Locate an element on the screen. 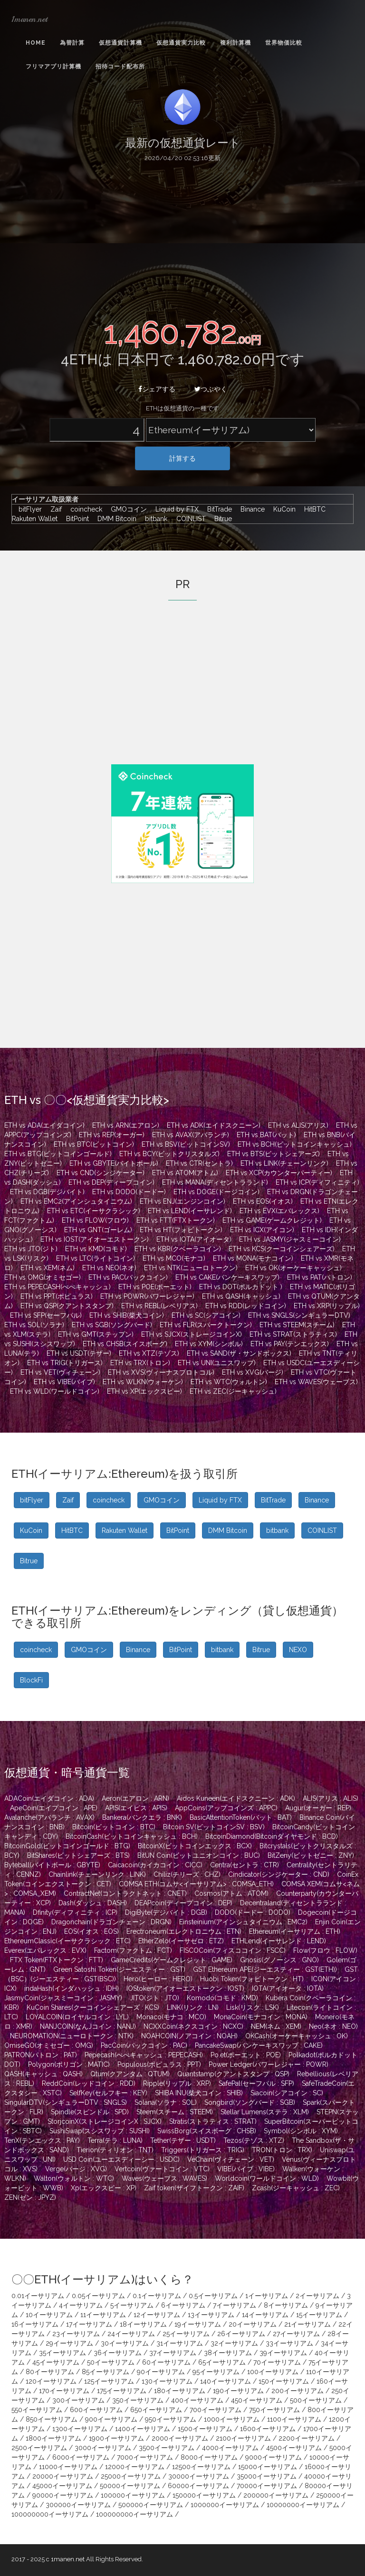 This screenshot has height=2576, width=365. 8イーサリアム is located at coordinates (286, 2305).